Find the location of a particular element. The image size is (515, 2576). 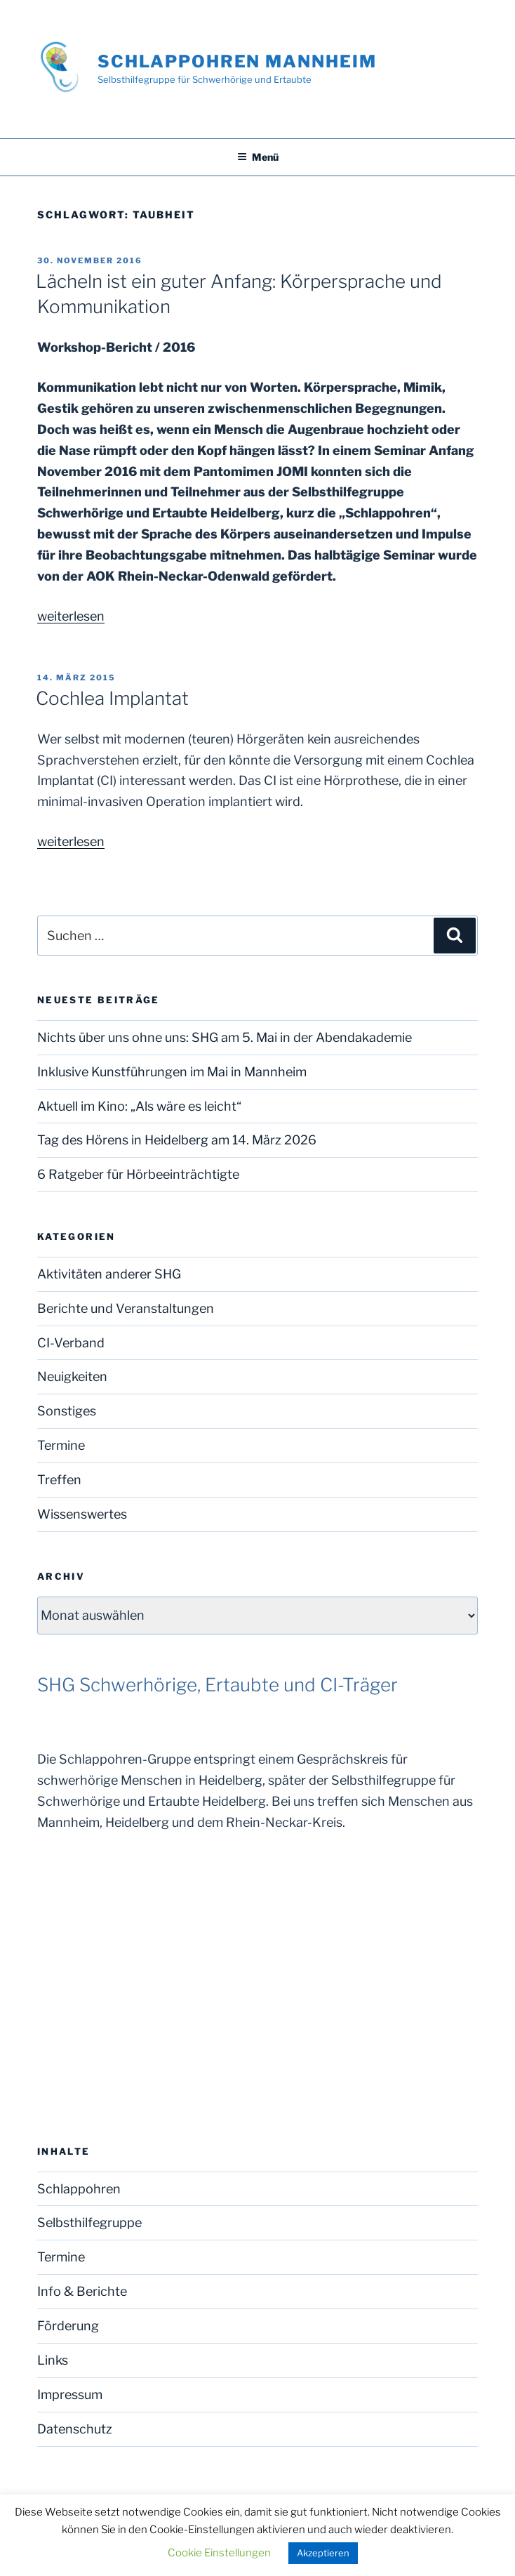

weiterlesen is located at coordinates (71, 616).